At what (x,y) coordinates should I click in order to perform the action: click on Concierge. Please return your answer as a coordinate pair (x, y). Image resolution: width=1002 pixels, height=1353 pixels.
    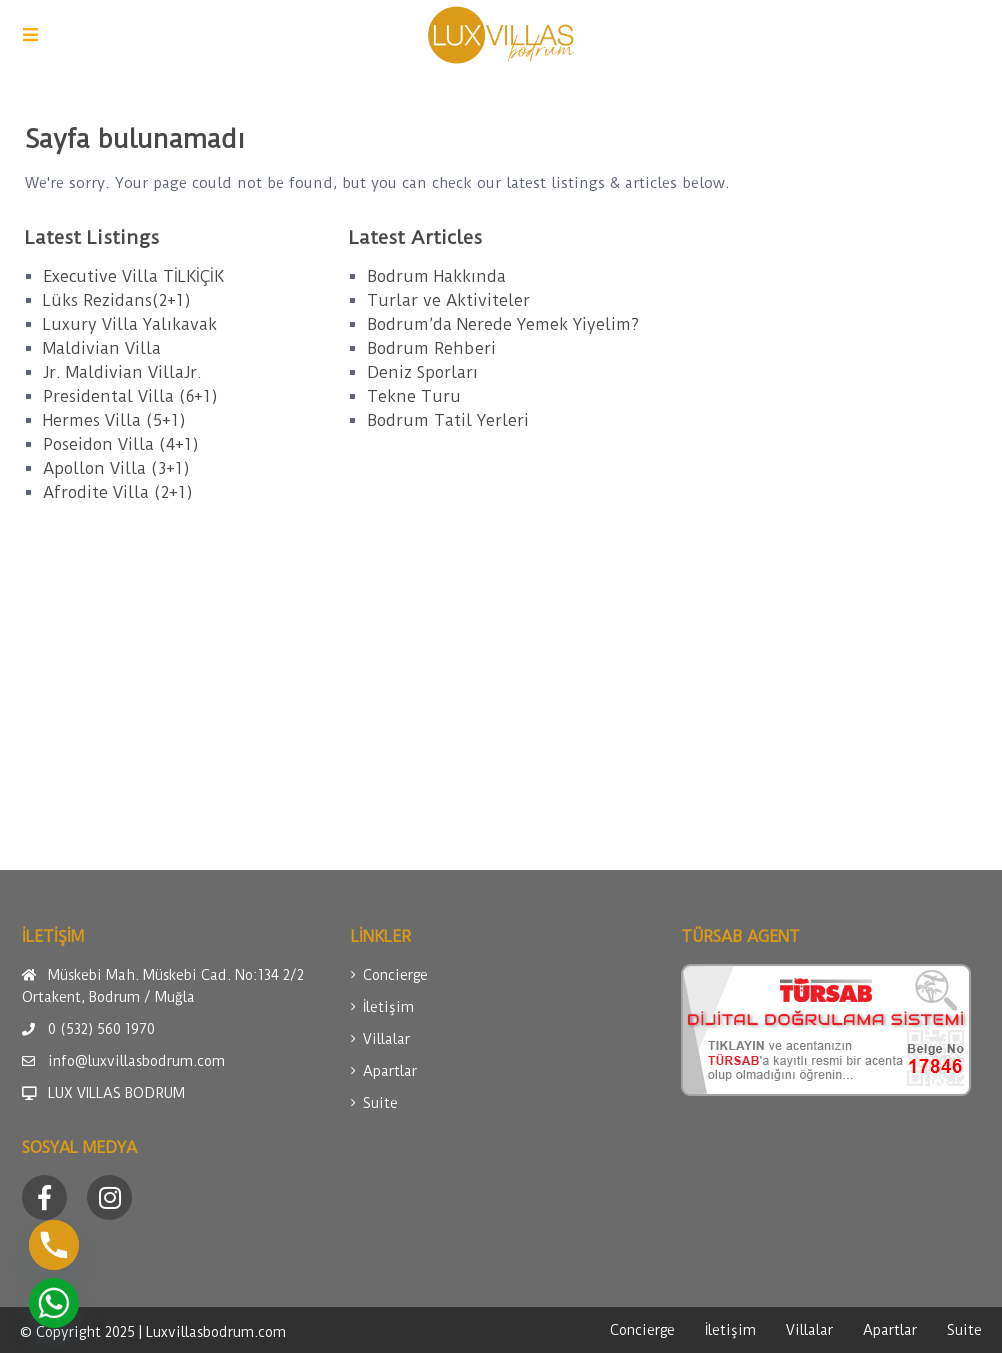
    Looking at the image, I should click on (395, 975).